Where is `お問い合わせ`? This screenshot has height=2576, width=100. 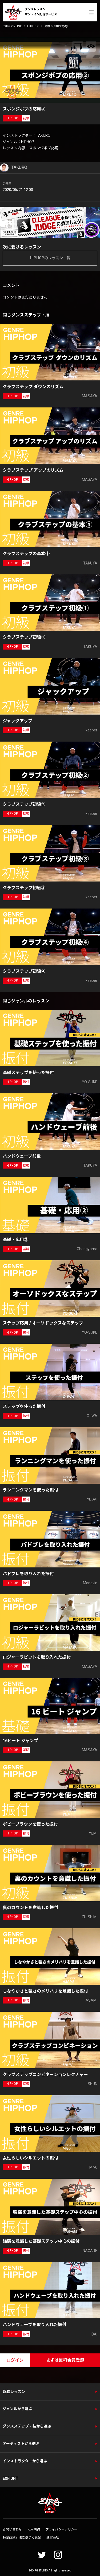
お問い合わせ is located at coordinates (12, 2529).